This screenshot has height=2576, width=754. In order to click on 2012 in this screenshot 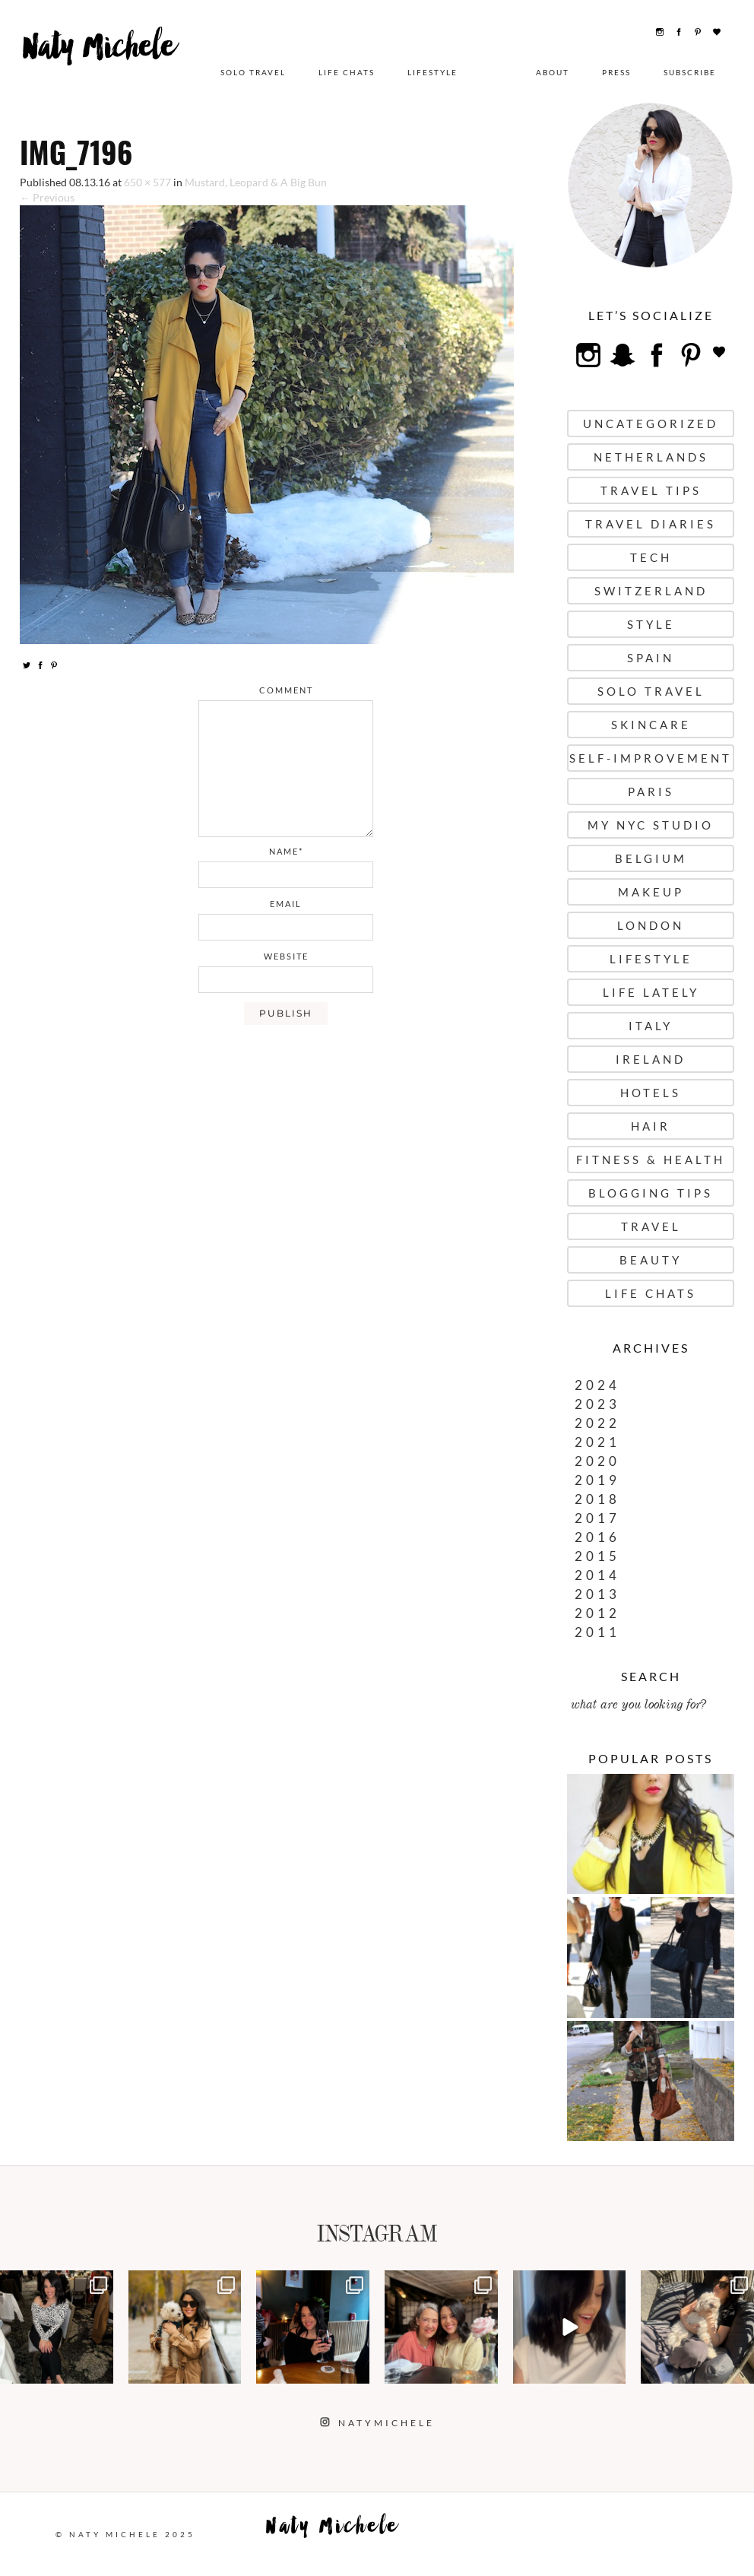, I will do `click(597, 1613)`.